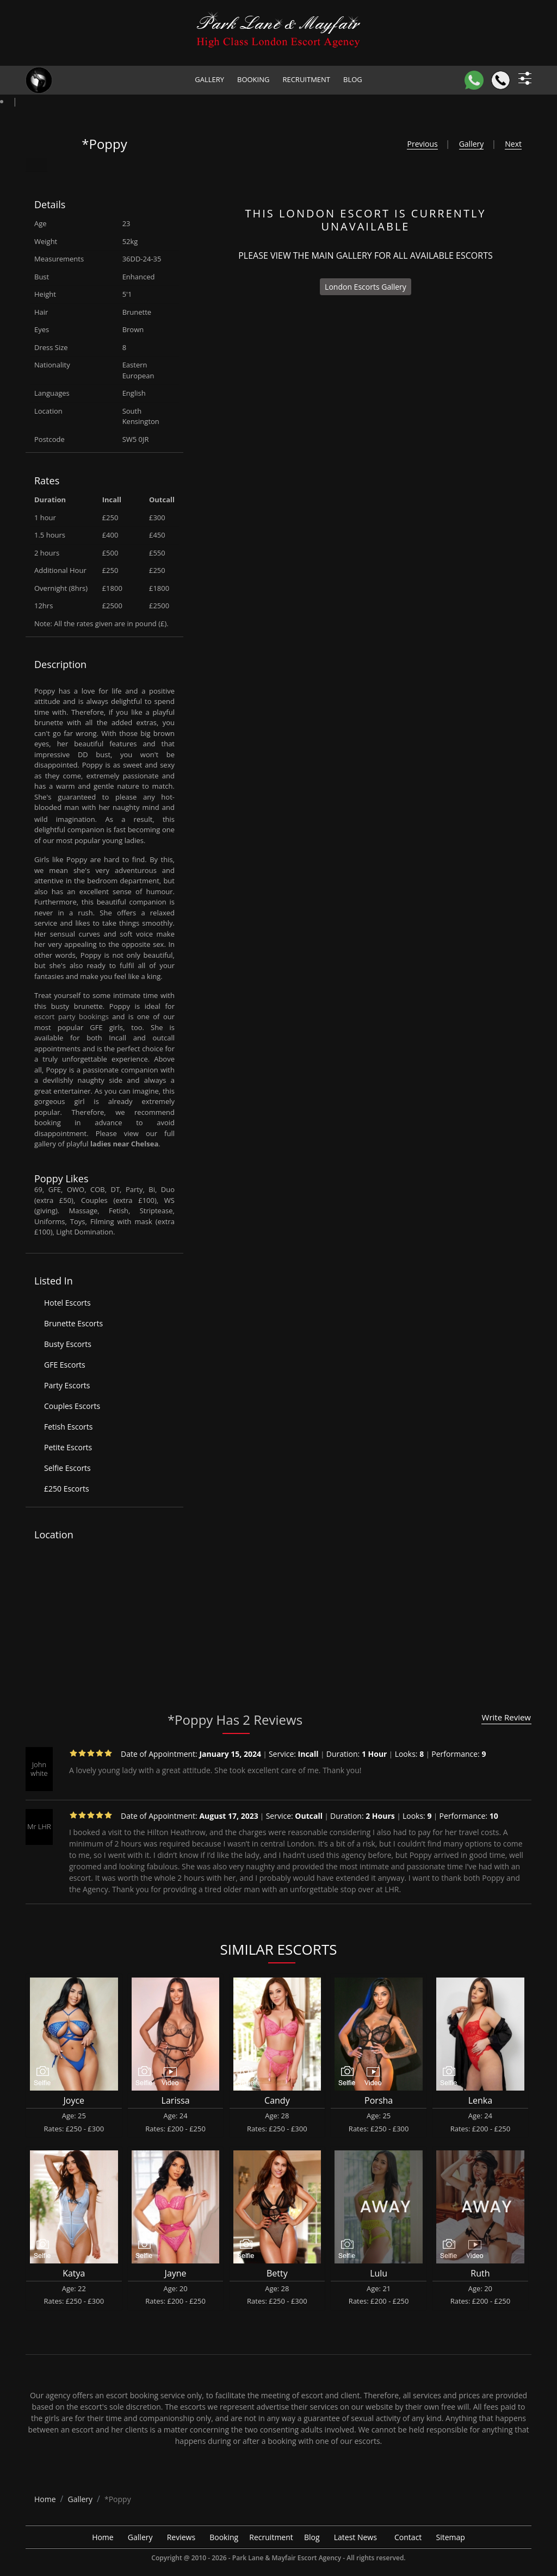 This screenshot has height=2576, width=557. What do you see at coordinates (67, 1385) in the screenshot?
I see `Party Escorts` at bounding box center [67, 1385].